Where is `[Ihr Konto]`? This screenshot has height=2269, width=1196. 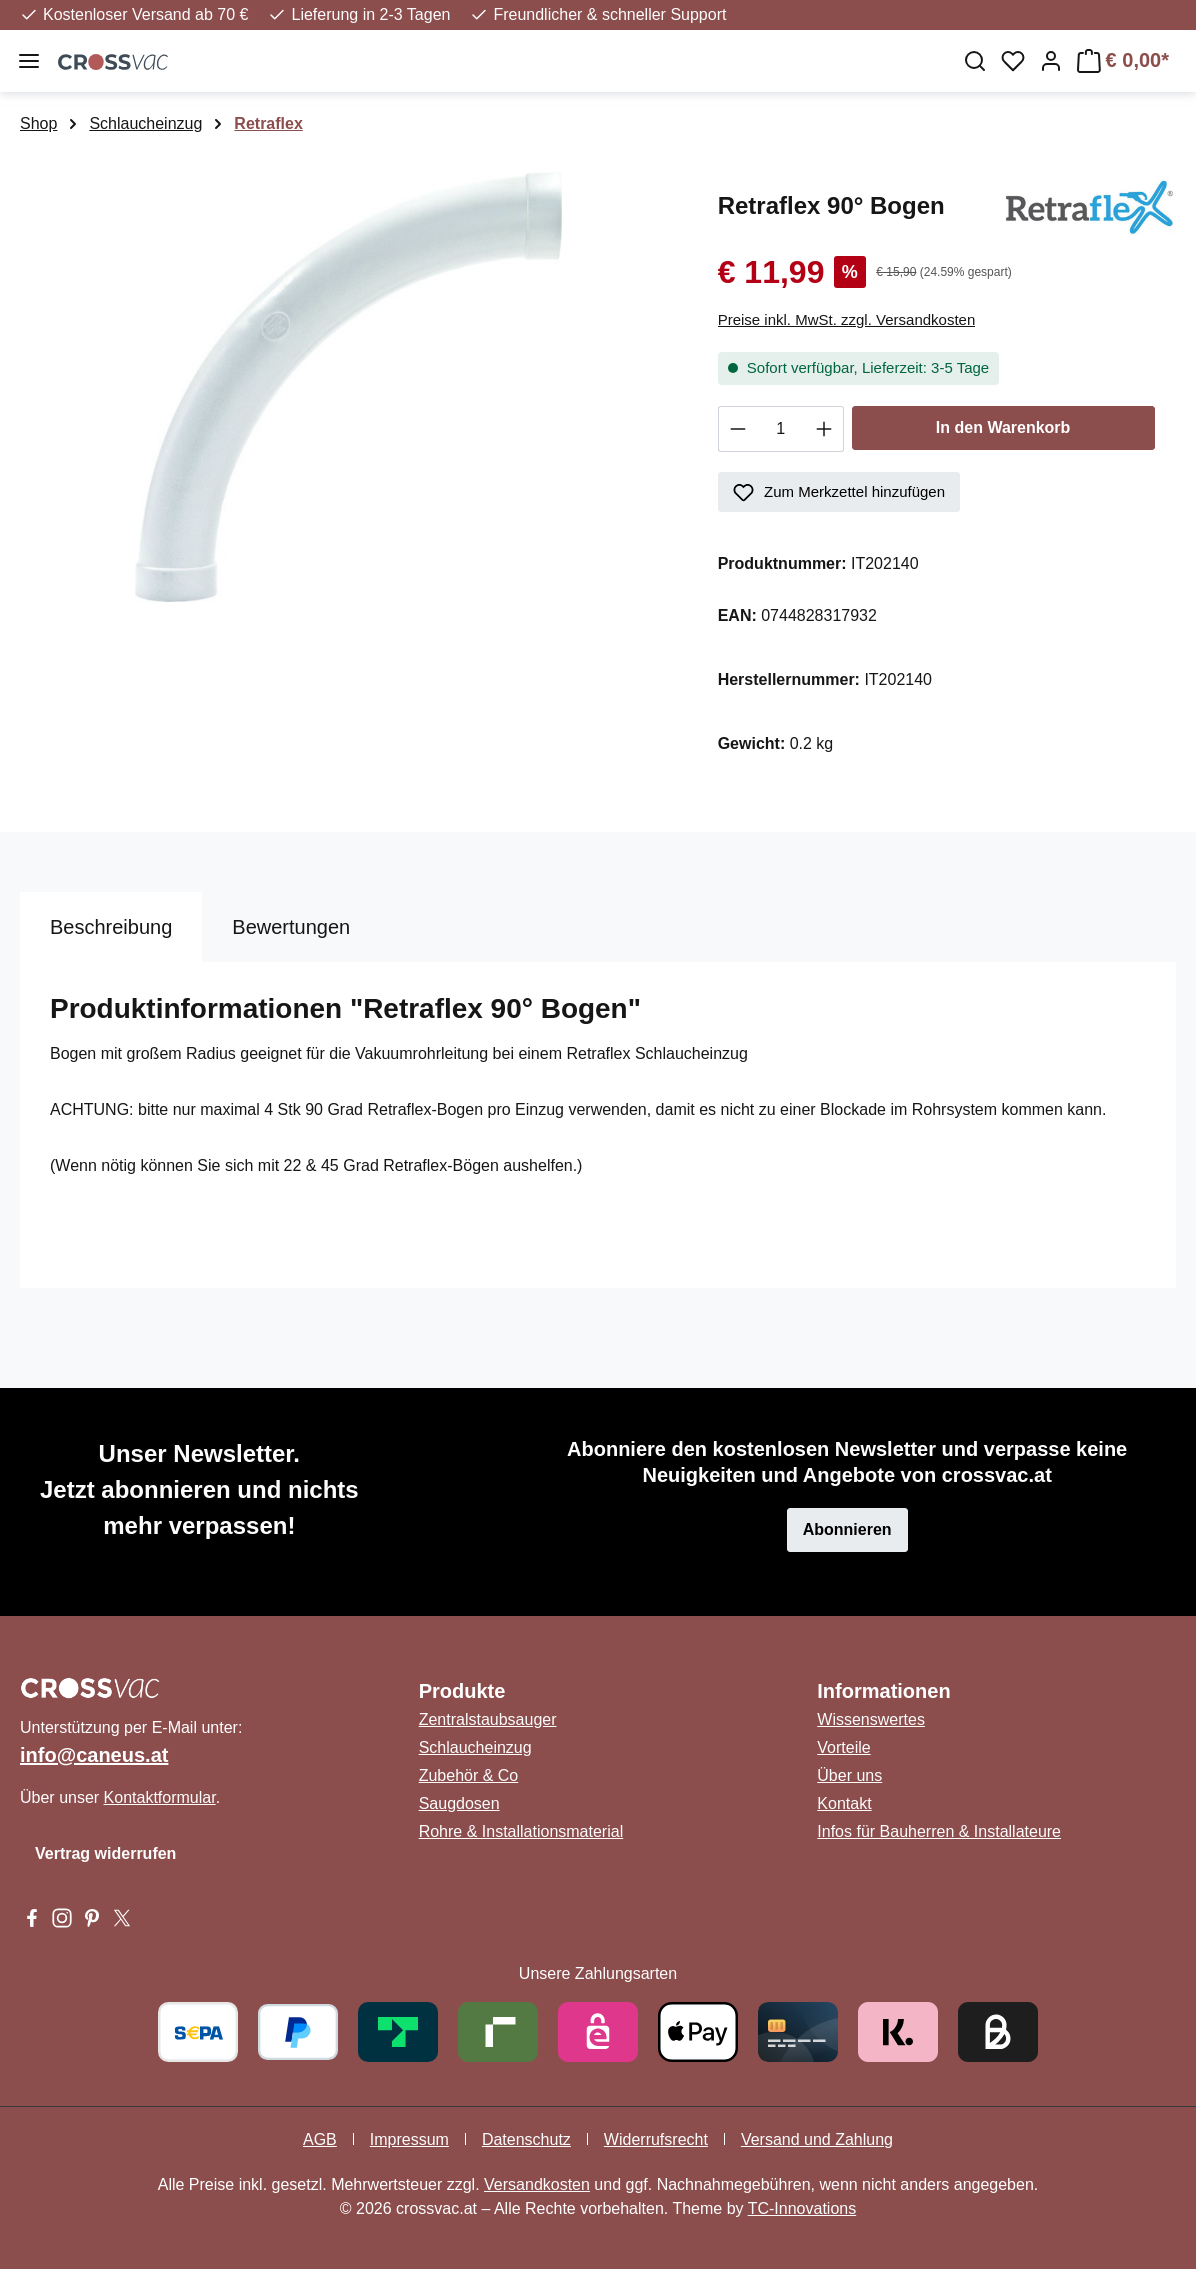 [Ihr Konto] is located at coordinates (1051, 61).